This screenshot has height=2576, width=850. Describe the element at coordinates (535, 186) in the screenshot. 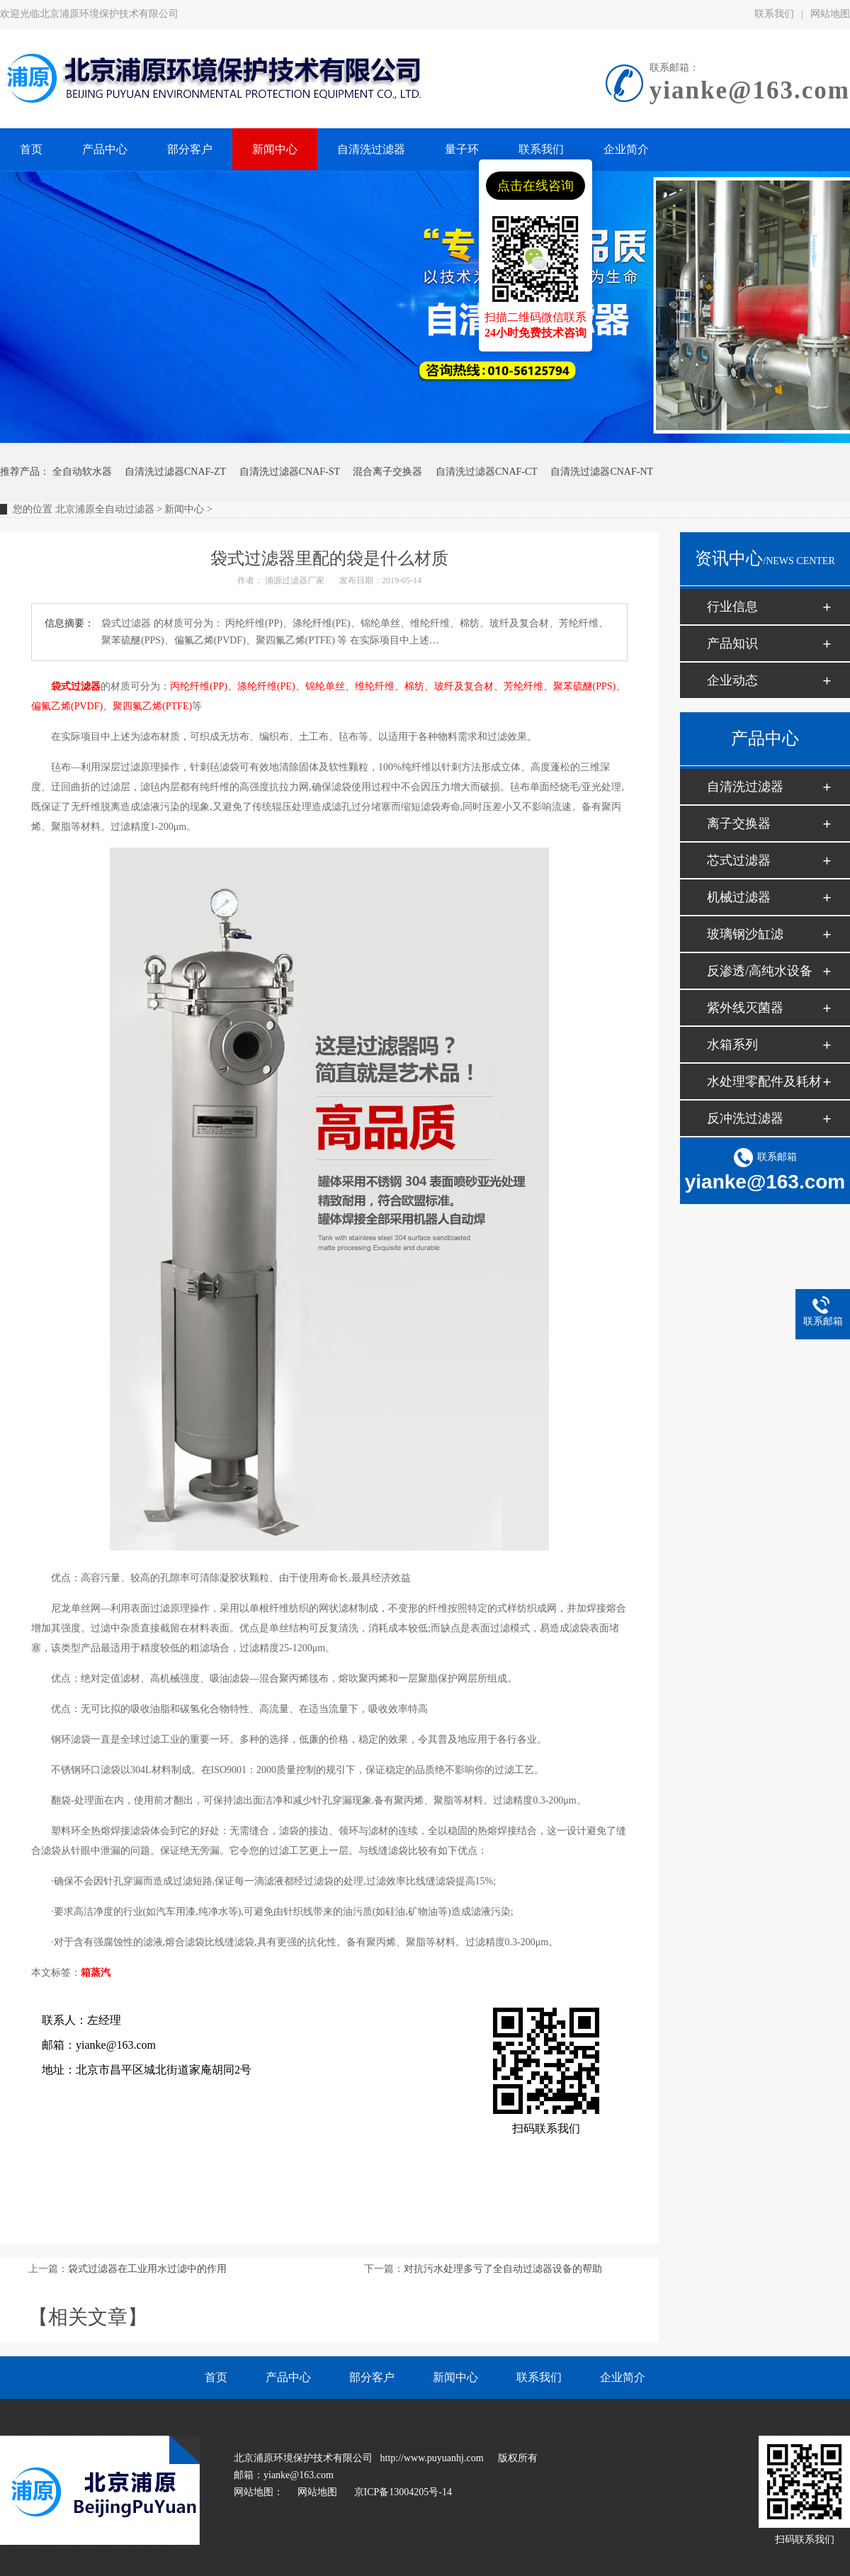

I see `点击在线咨询` at that location.